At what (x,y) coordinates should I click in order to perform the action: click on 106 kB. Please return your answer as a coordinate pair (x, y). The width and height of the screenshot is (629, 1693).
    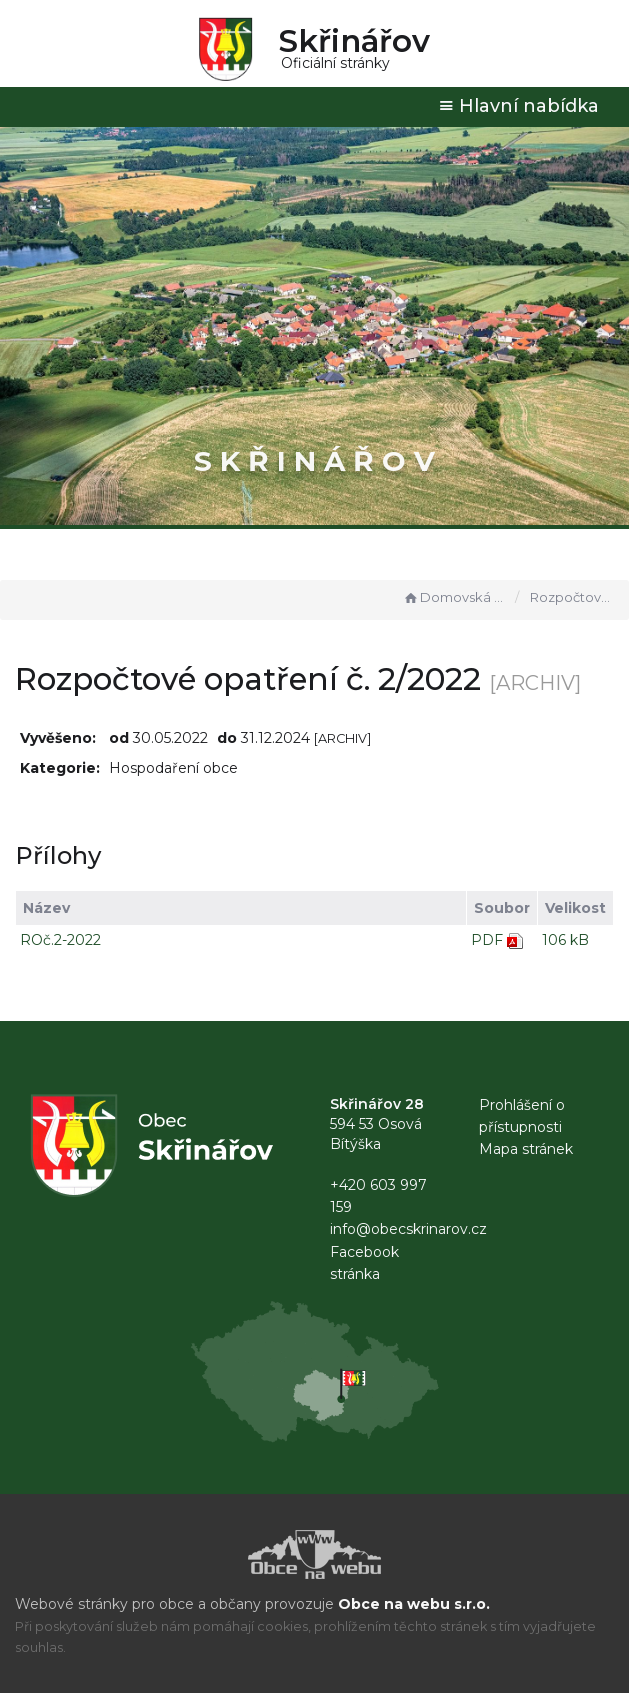
    Looking at the image, I should click on (565, 940).